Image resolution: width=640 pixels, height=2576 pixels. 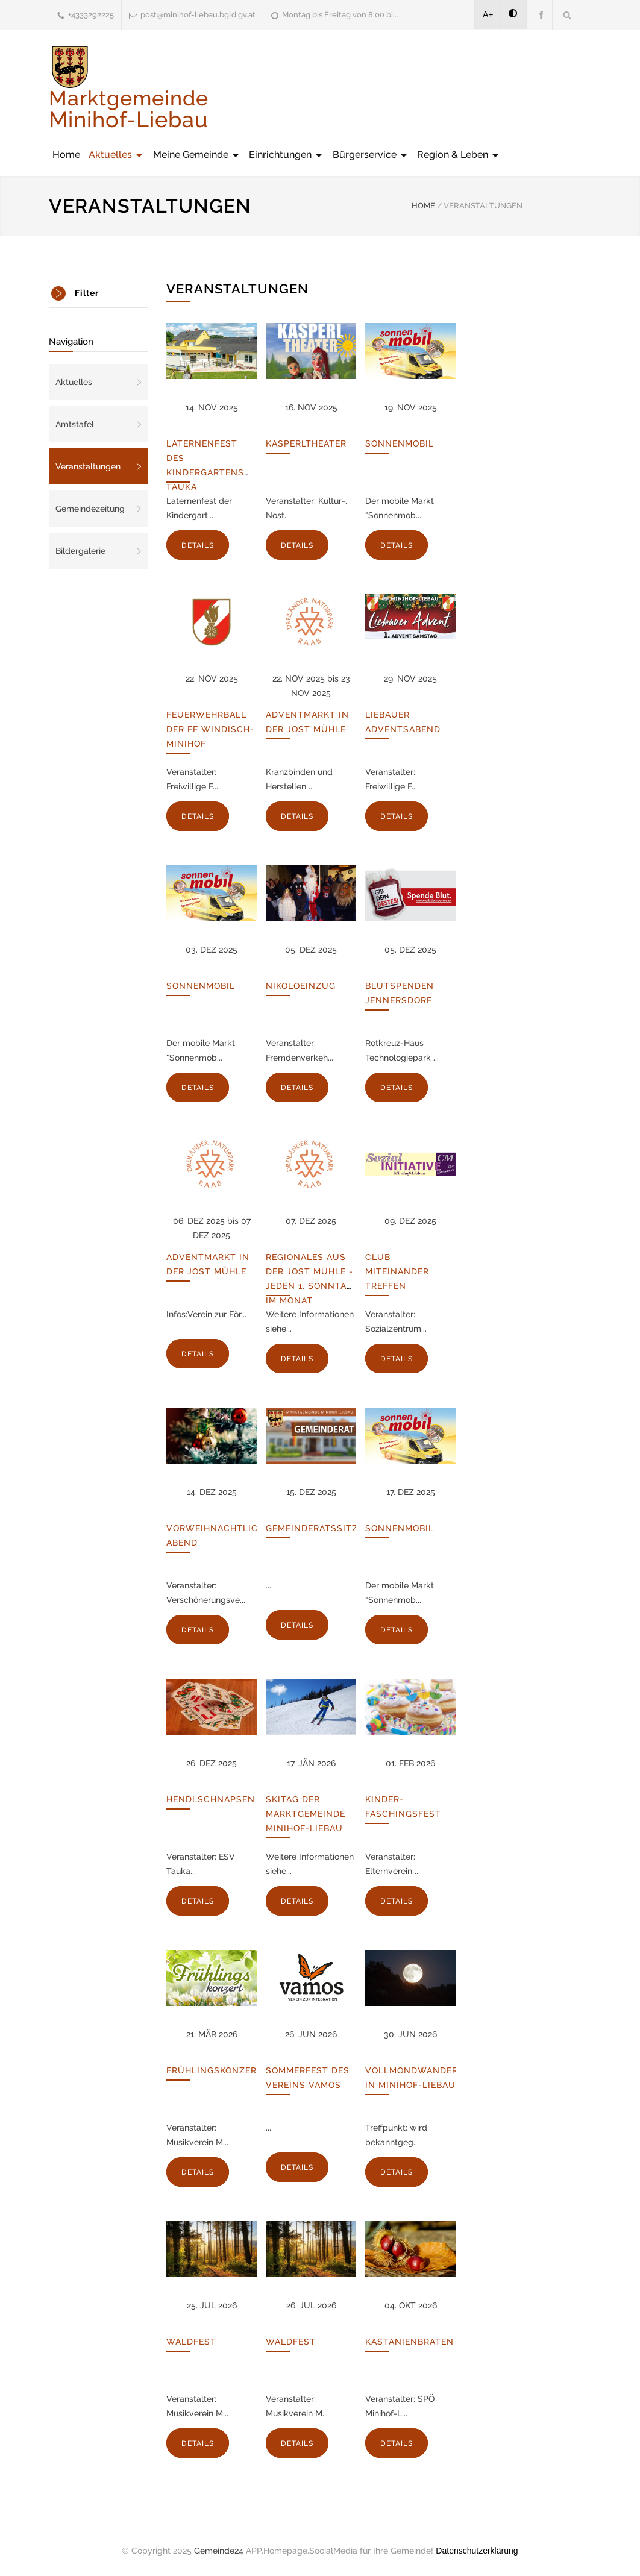 I want to click on Aktuelles, so click(x=116, y=154).